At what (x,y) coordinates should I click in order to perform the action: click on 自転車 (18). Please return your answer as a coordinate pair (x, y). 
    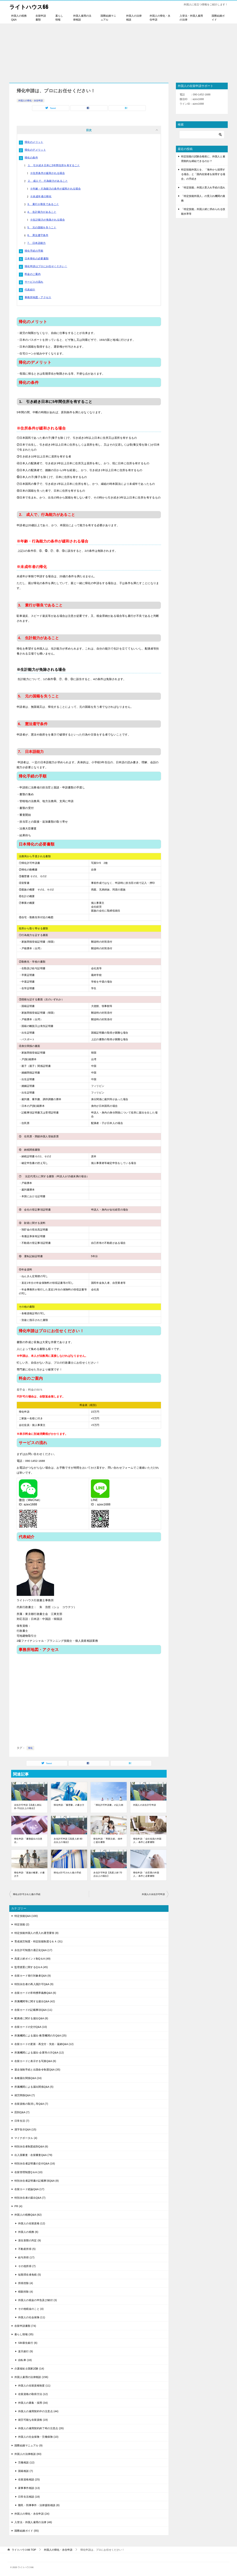
    Looking at the image, I should click on (25, 2360).